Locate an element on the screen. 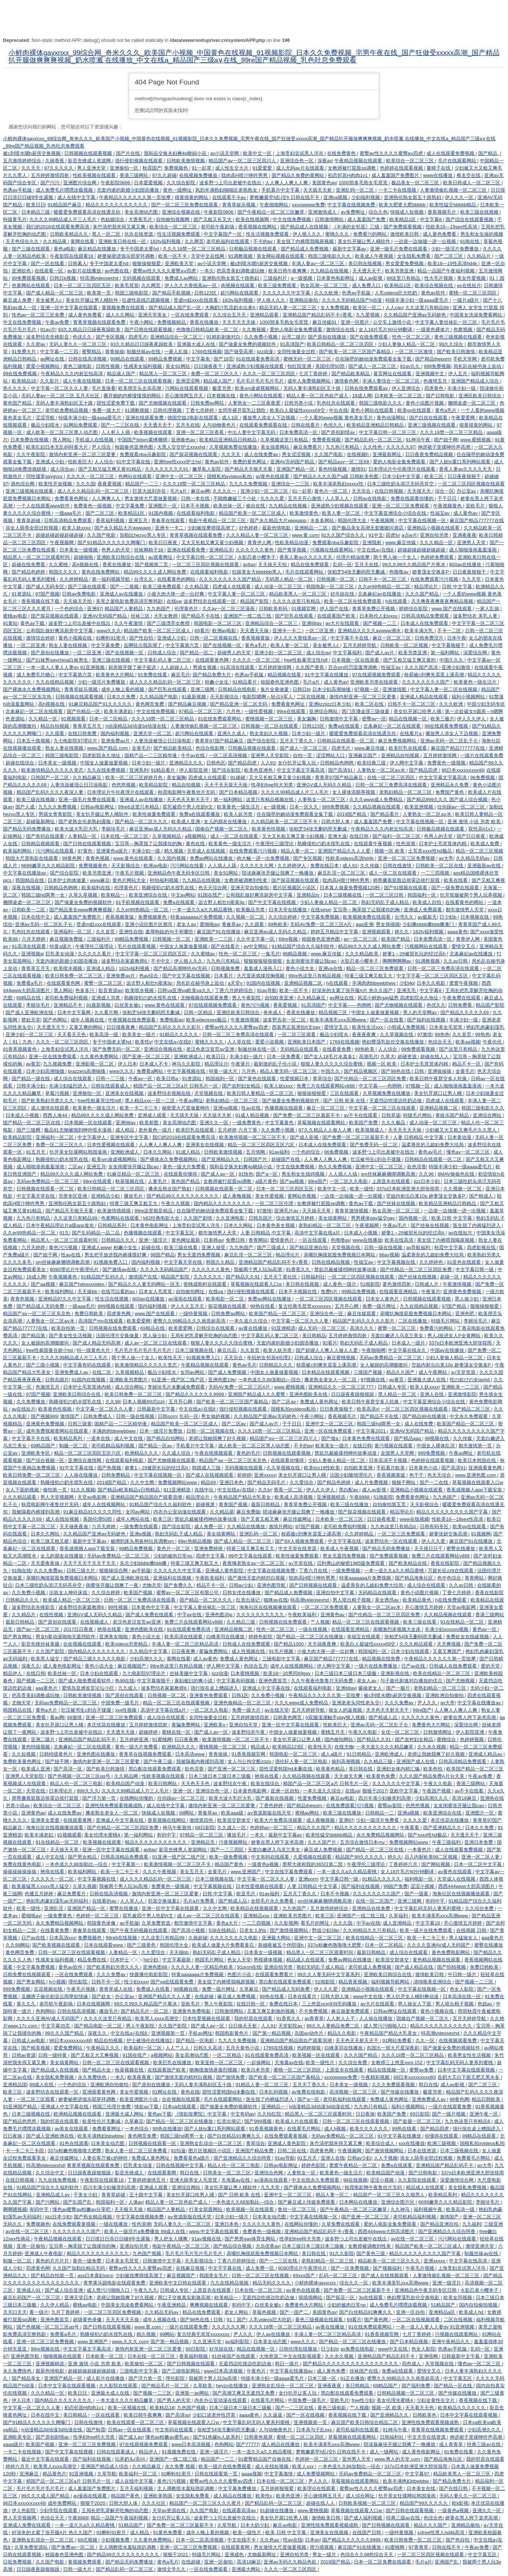  日本少妇在线观看 is located at coordinates (411, 1651).